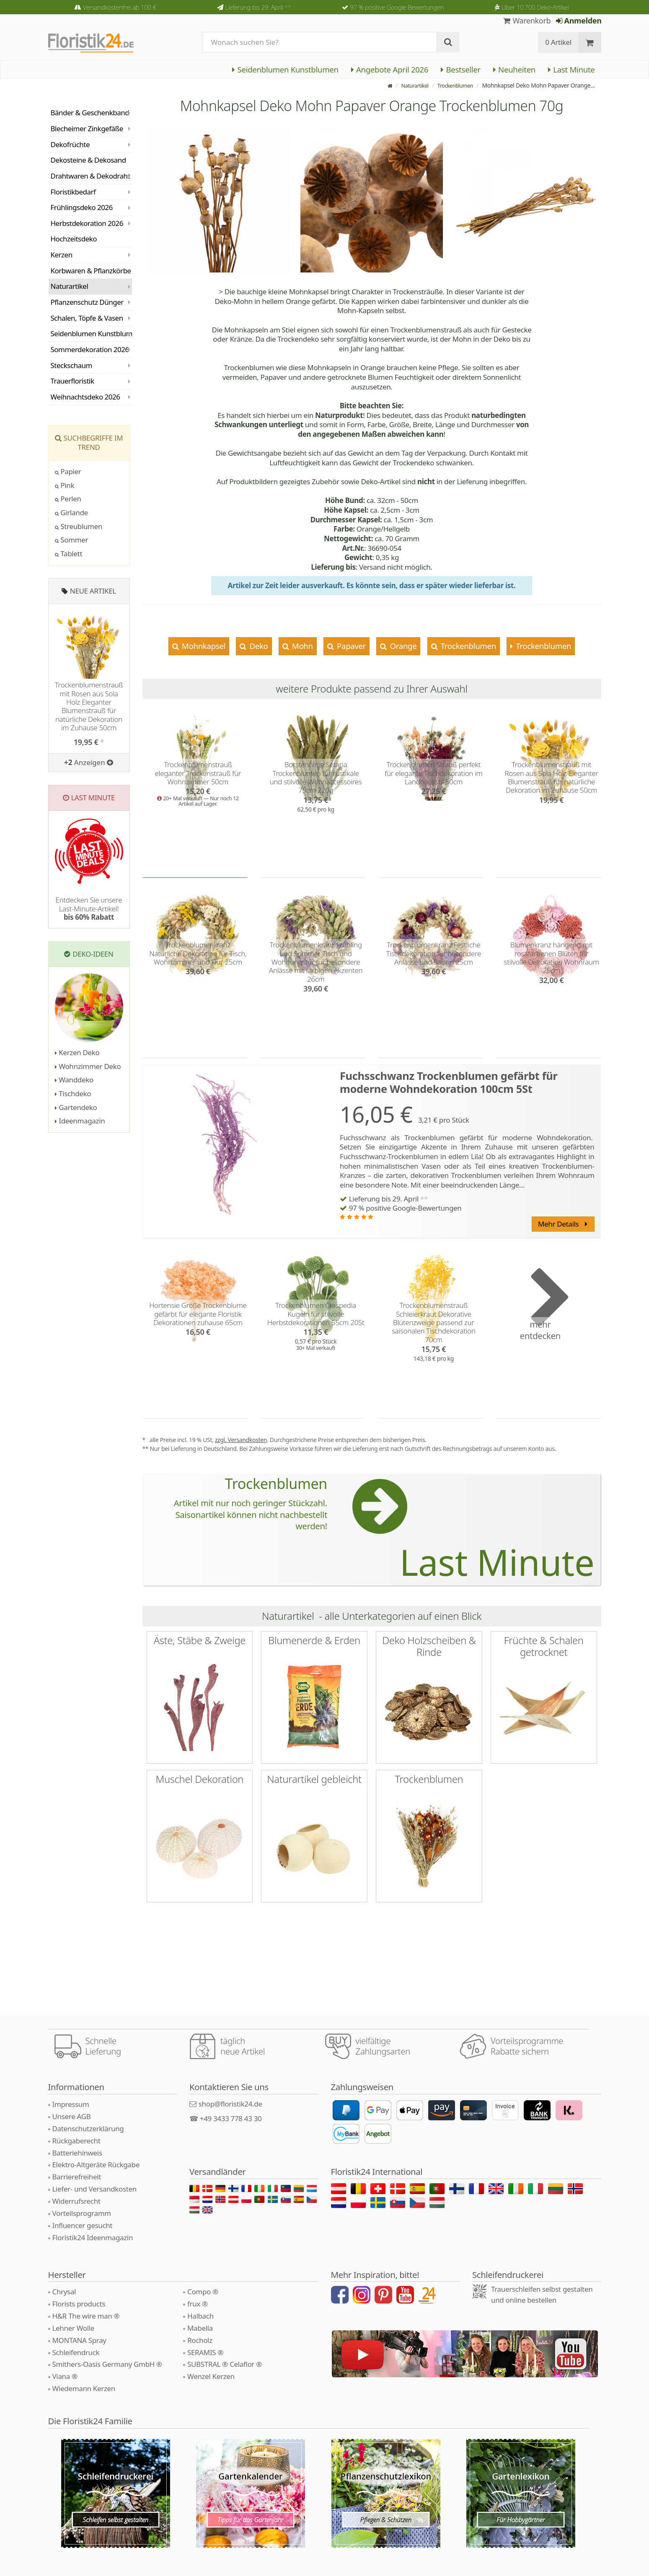 Image resolution: width=649 pixels, height=2576 pixels. I want to click on Wohnzimmer Deko, so click(88, 1066).